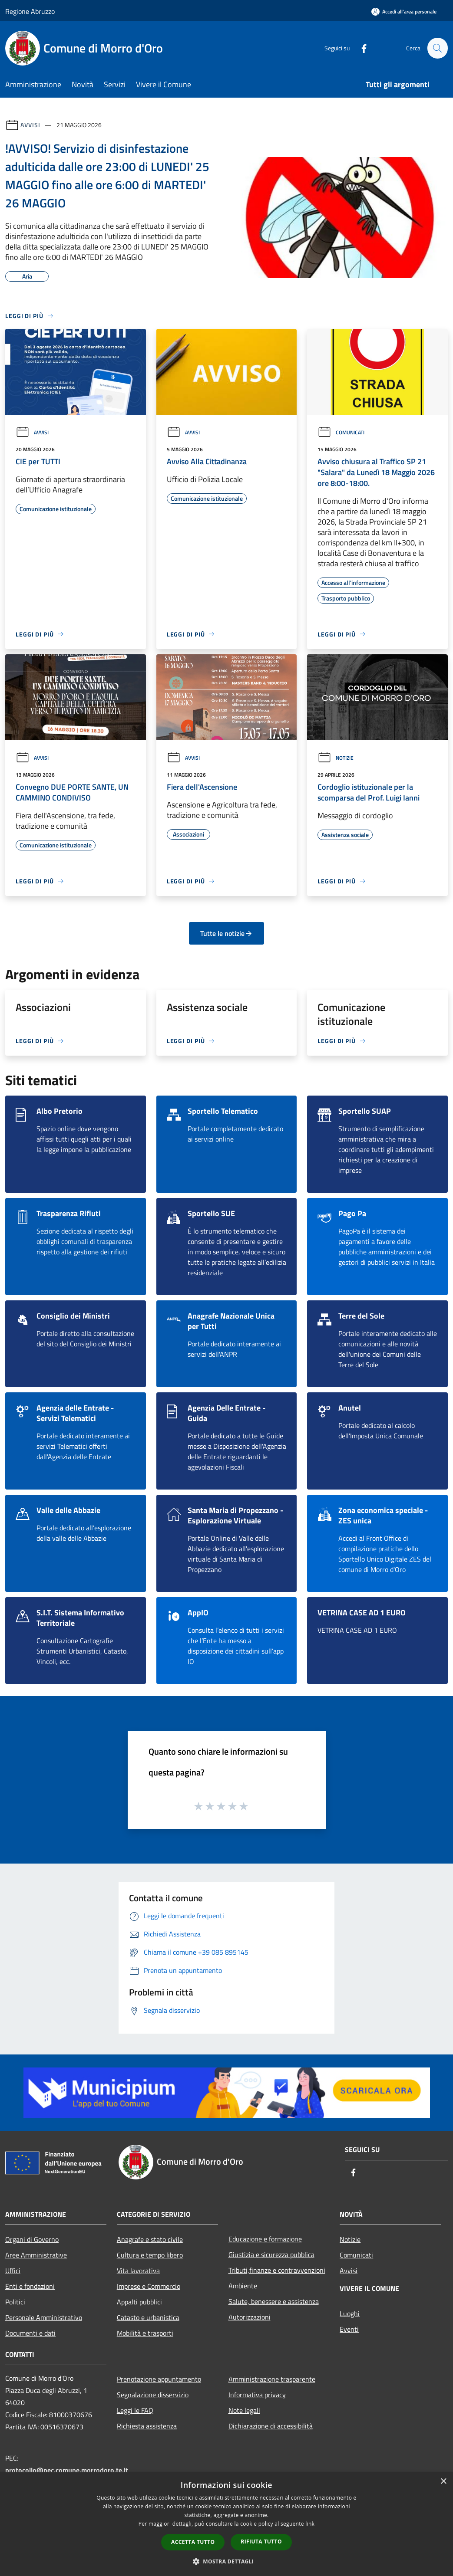 The height and width of the screenshot is (2576, 453). Describe the element at coordinates (30, 2333) in the screenshot. I see `Documenti e dati` at that location.